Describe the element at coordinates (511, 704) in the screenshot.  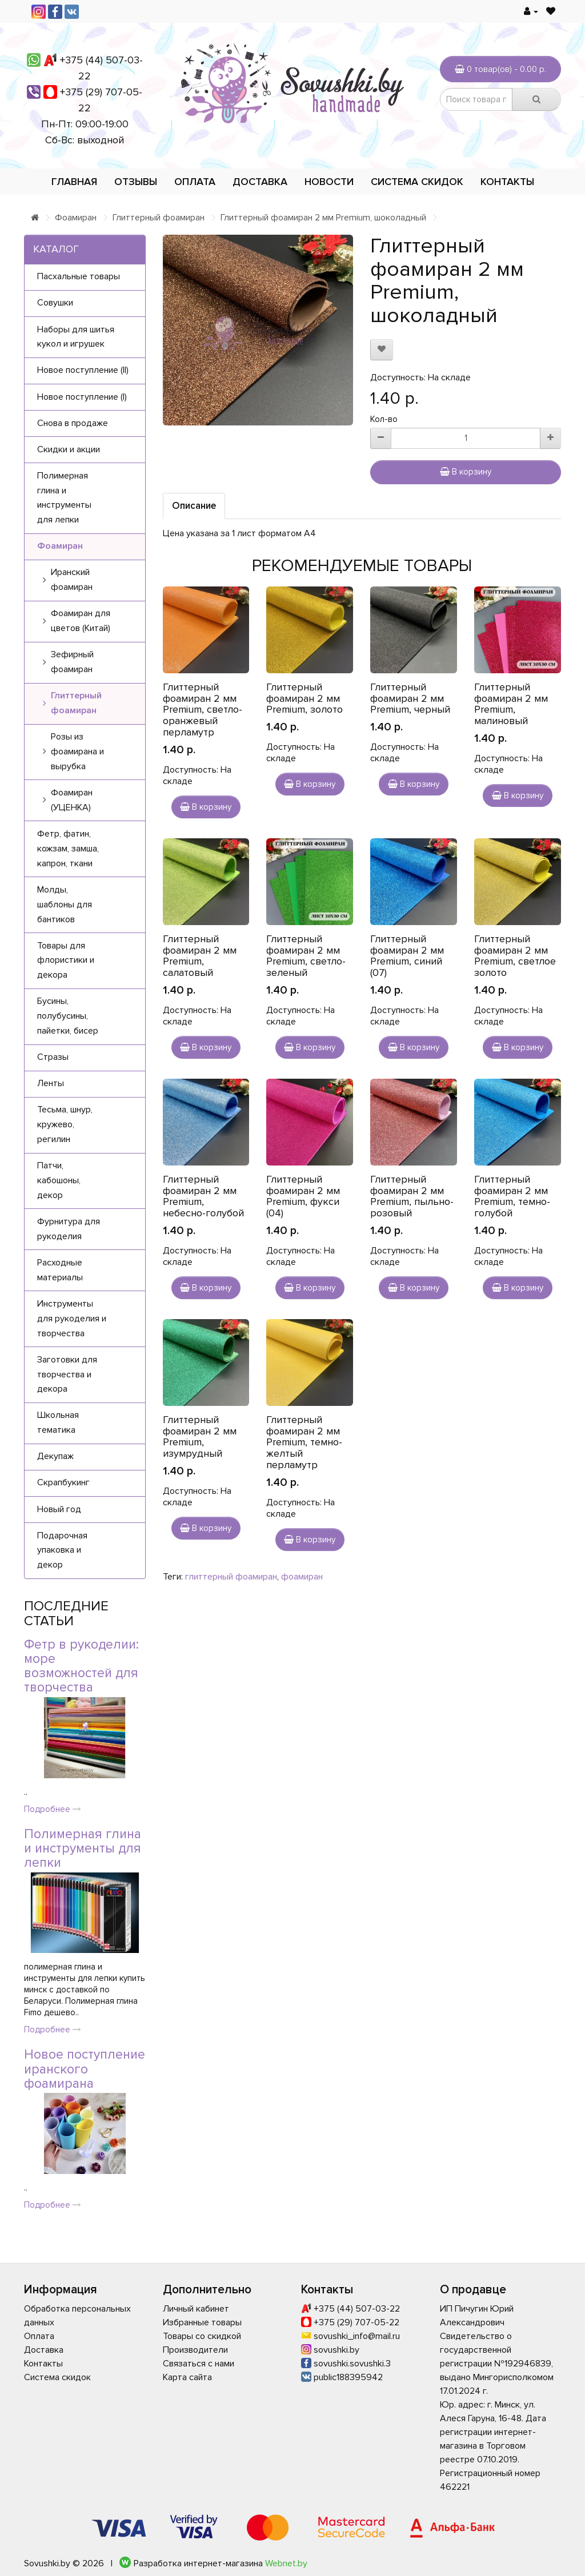
I see `Глиттерный фоамиран 2 мм Premium, малиновый` at that location.